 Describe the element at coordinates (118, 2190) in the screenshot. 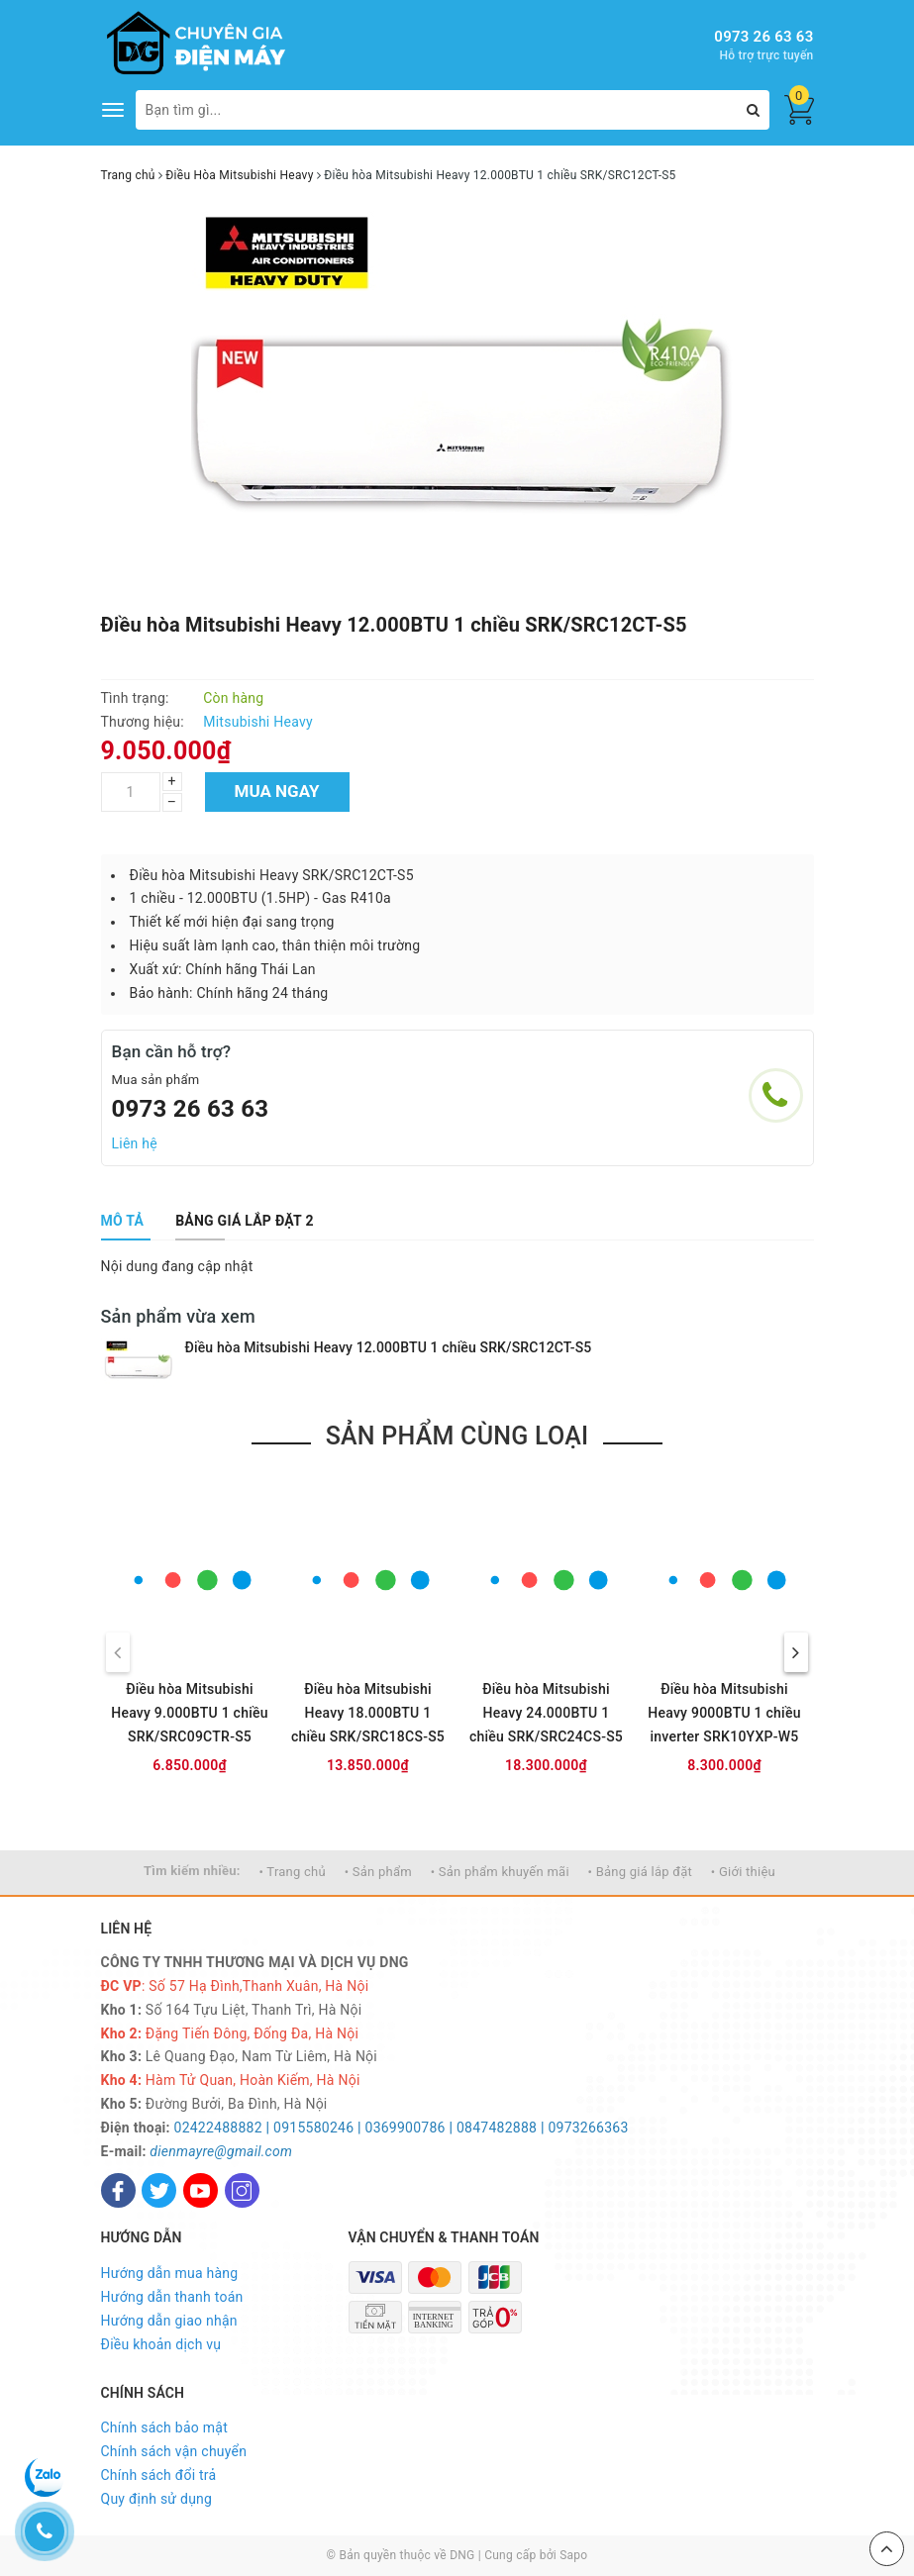

I see `[Facebook]` at that location.